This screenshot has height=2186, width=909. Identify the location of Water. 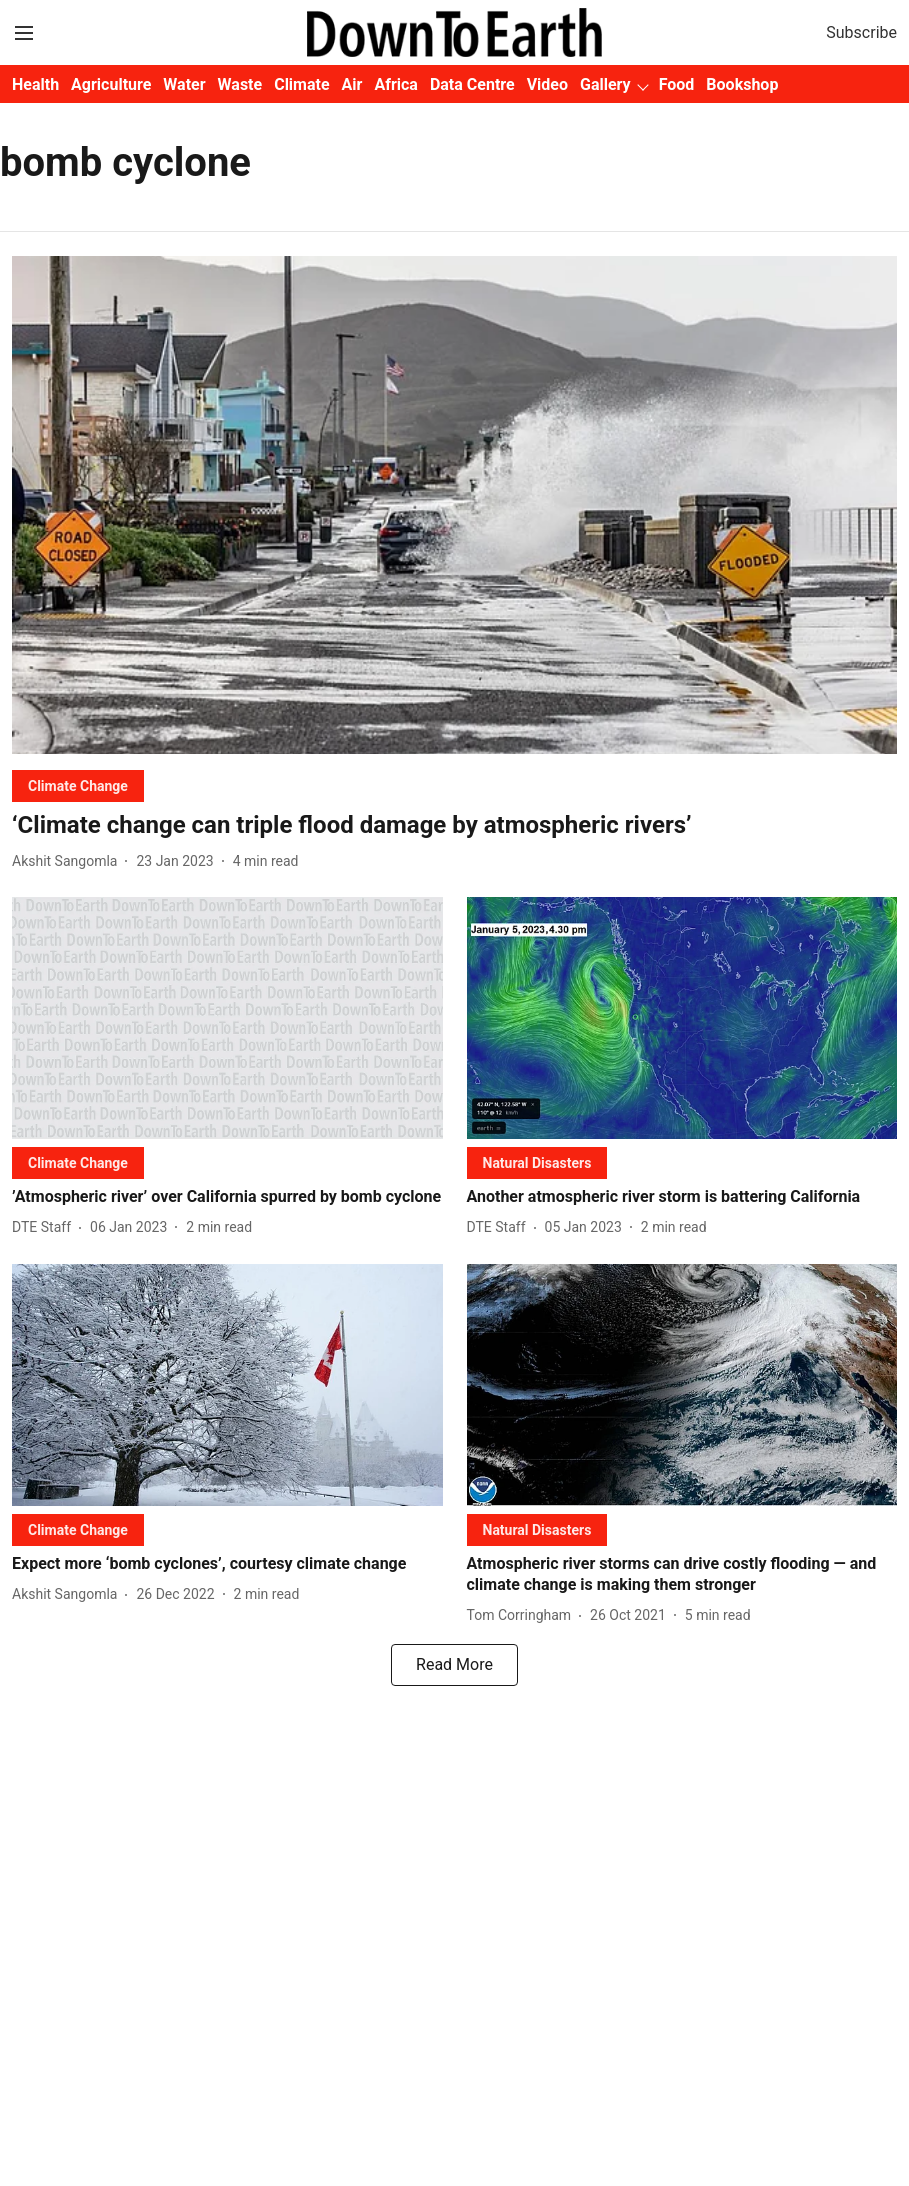
(184, 84).